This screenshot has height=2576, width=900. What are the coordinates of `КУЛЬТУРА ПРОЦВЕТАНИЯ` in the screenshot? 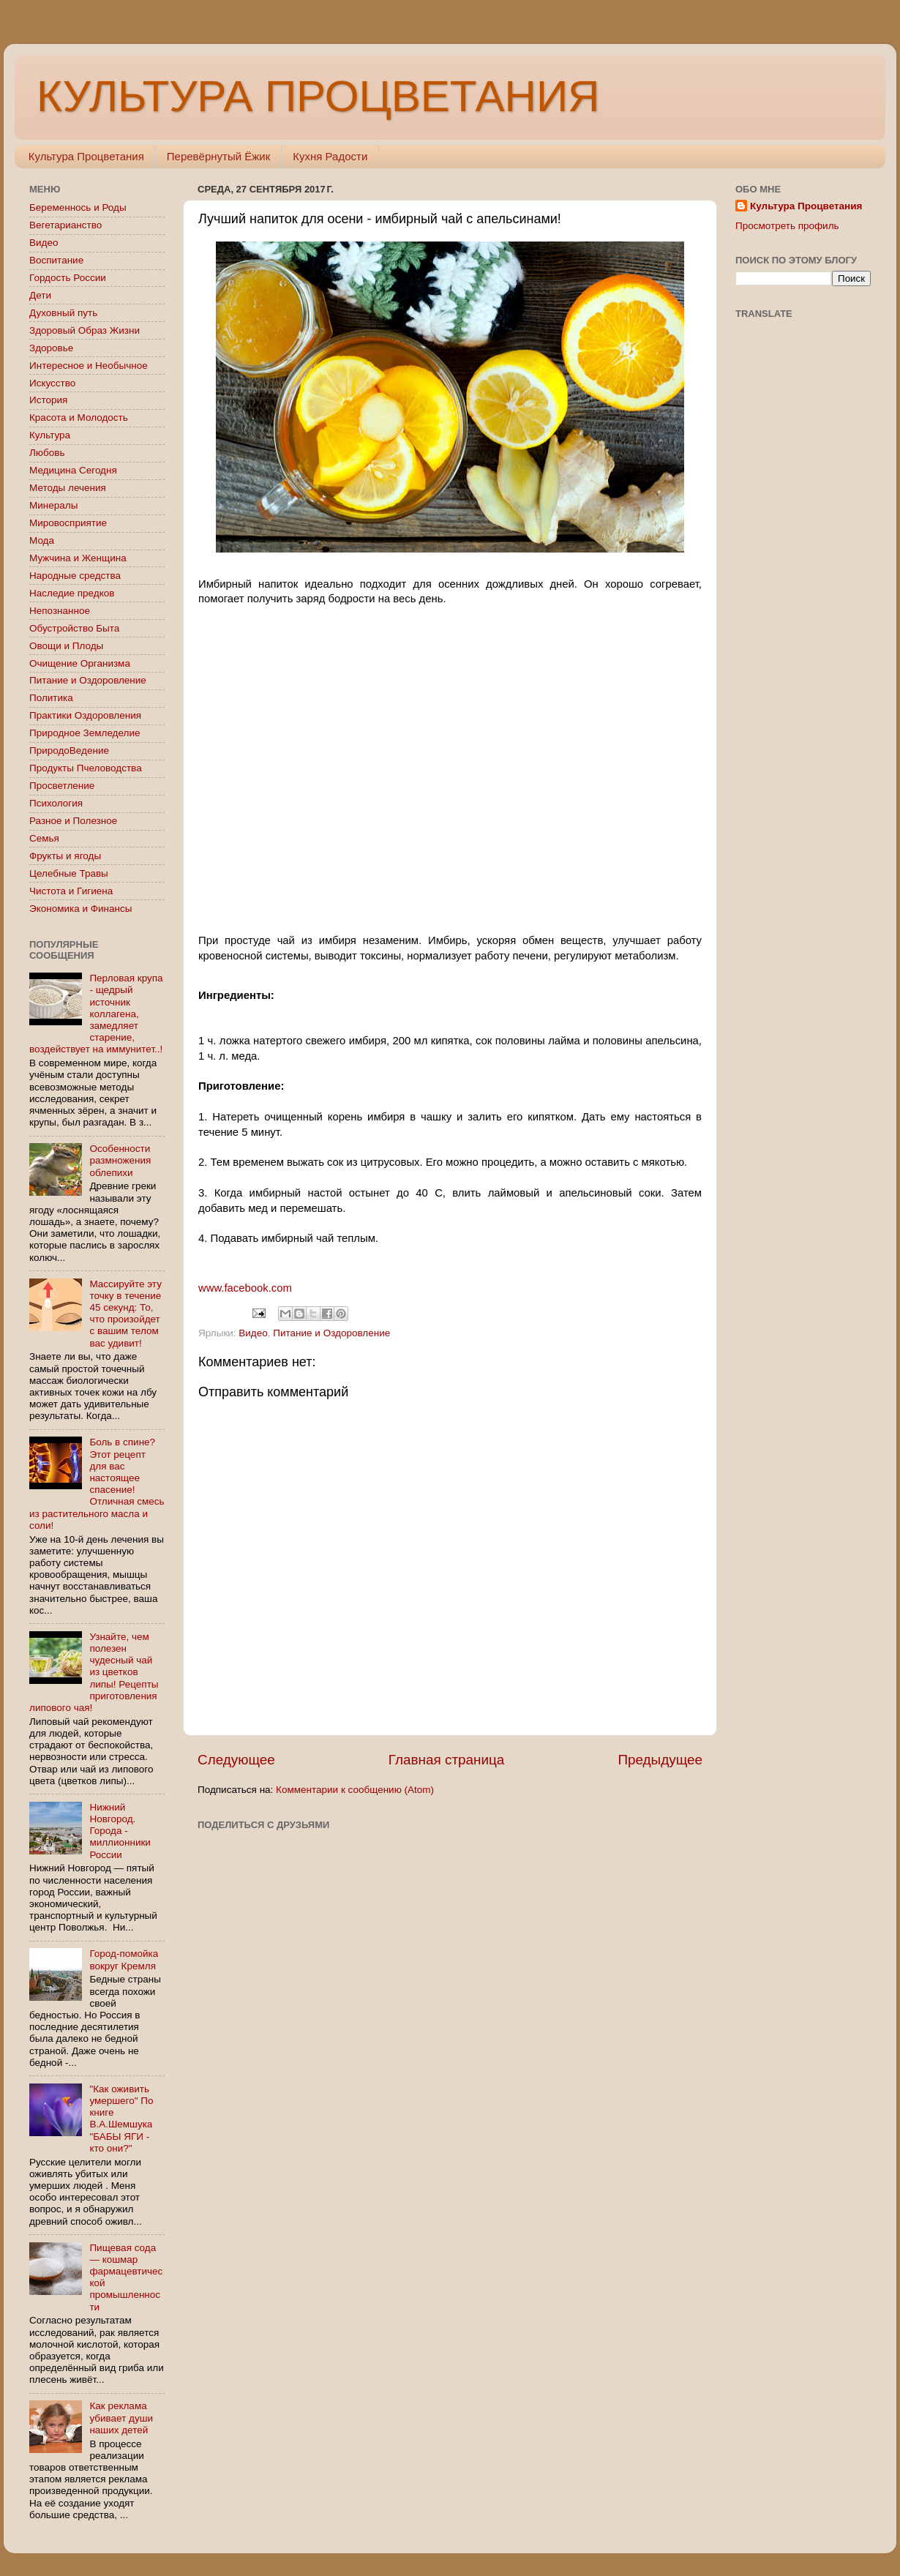 It's located at (318, 96).